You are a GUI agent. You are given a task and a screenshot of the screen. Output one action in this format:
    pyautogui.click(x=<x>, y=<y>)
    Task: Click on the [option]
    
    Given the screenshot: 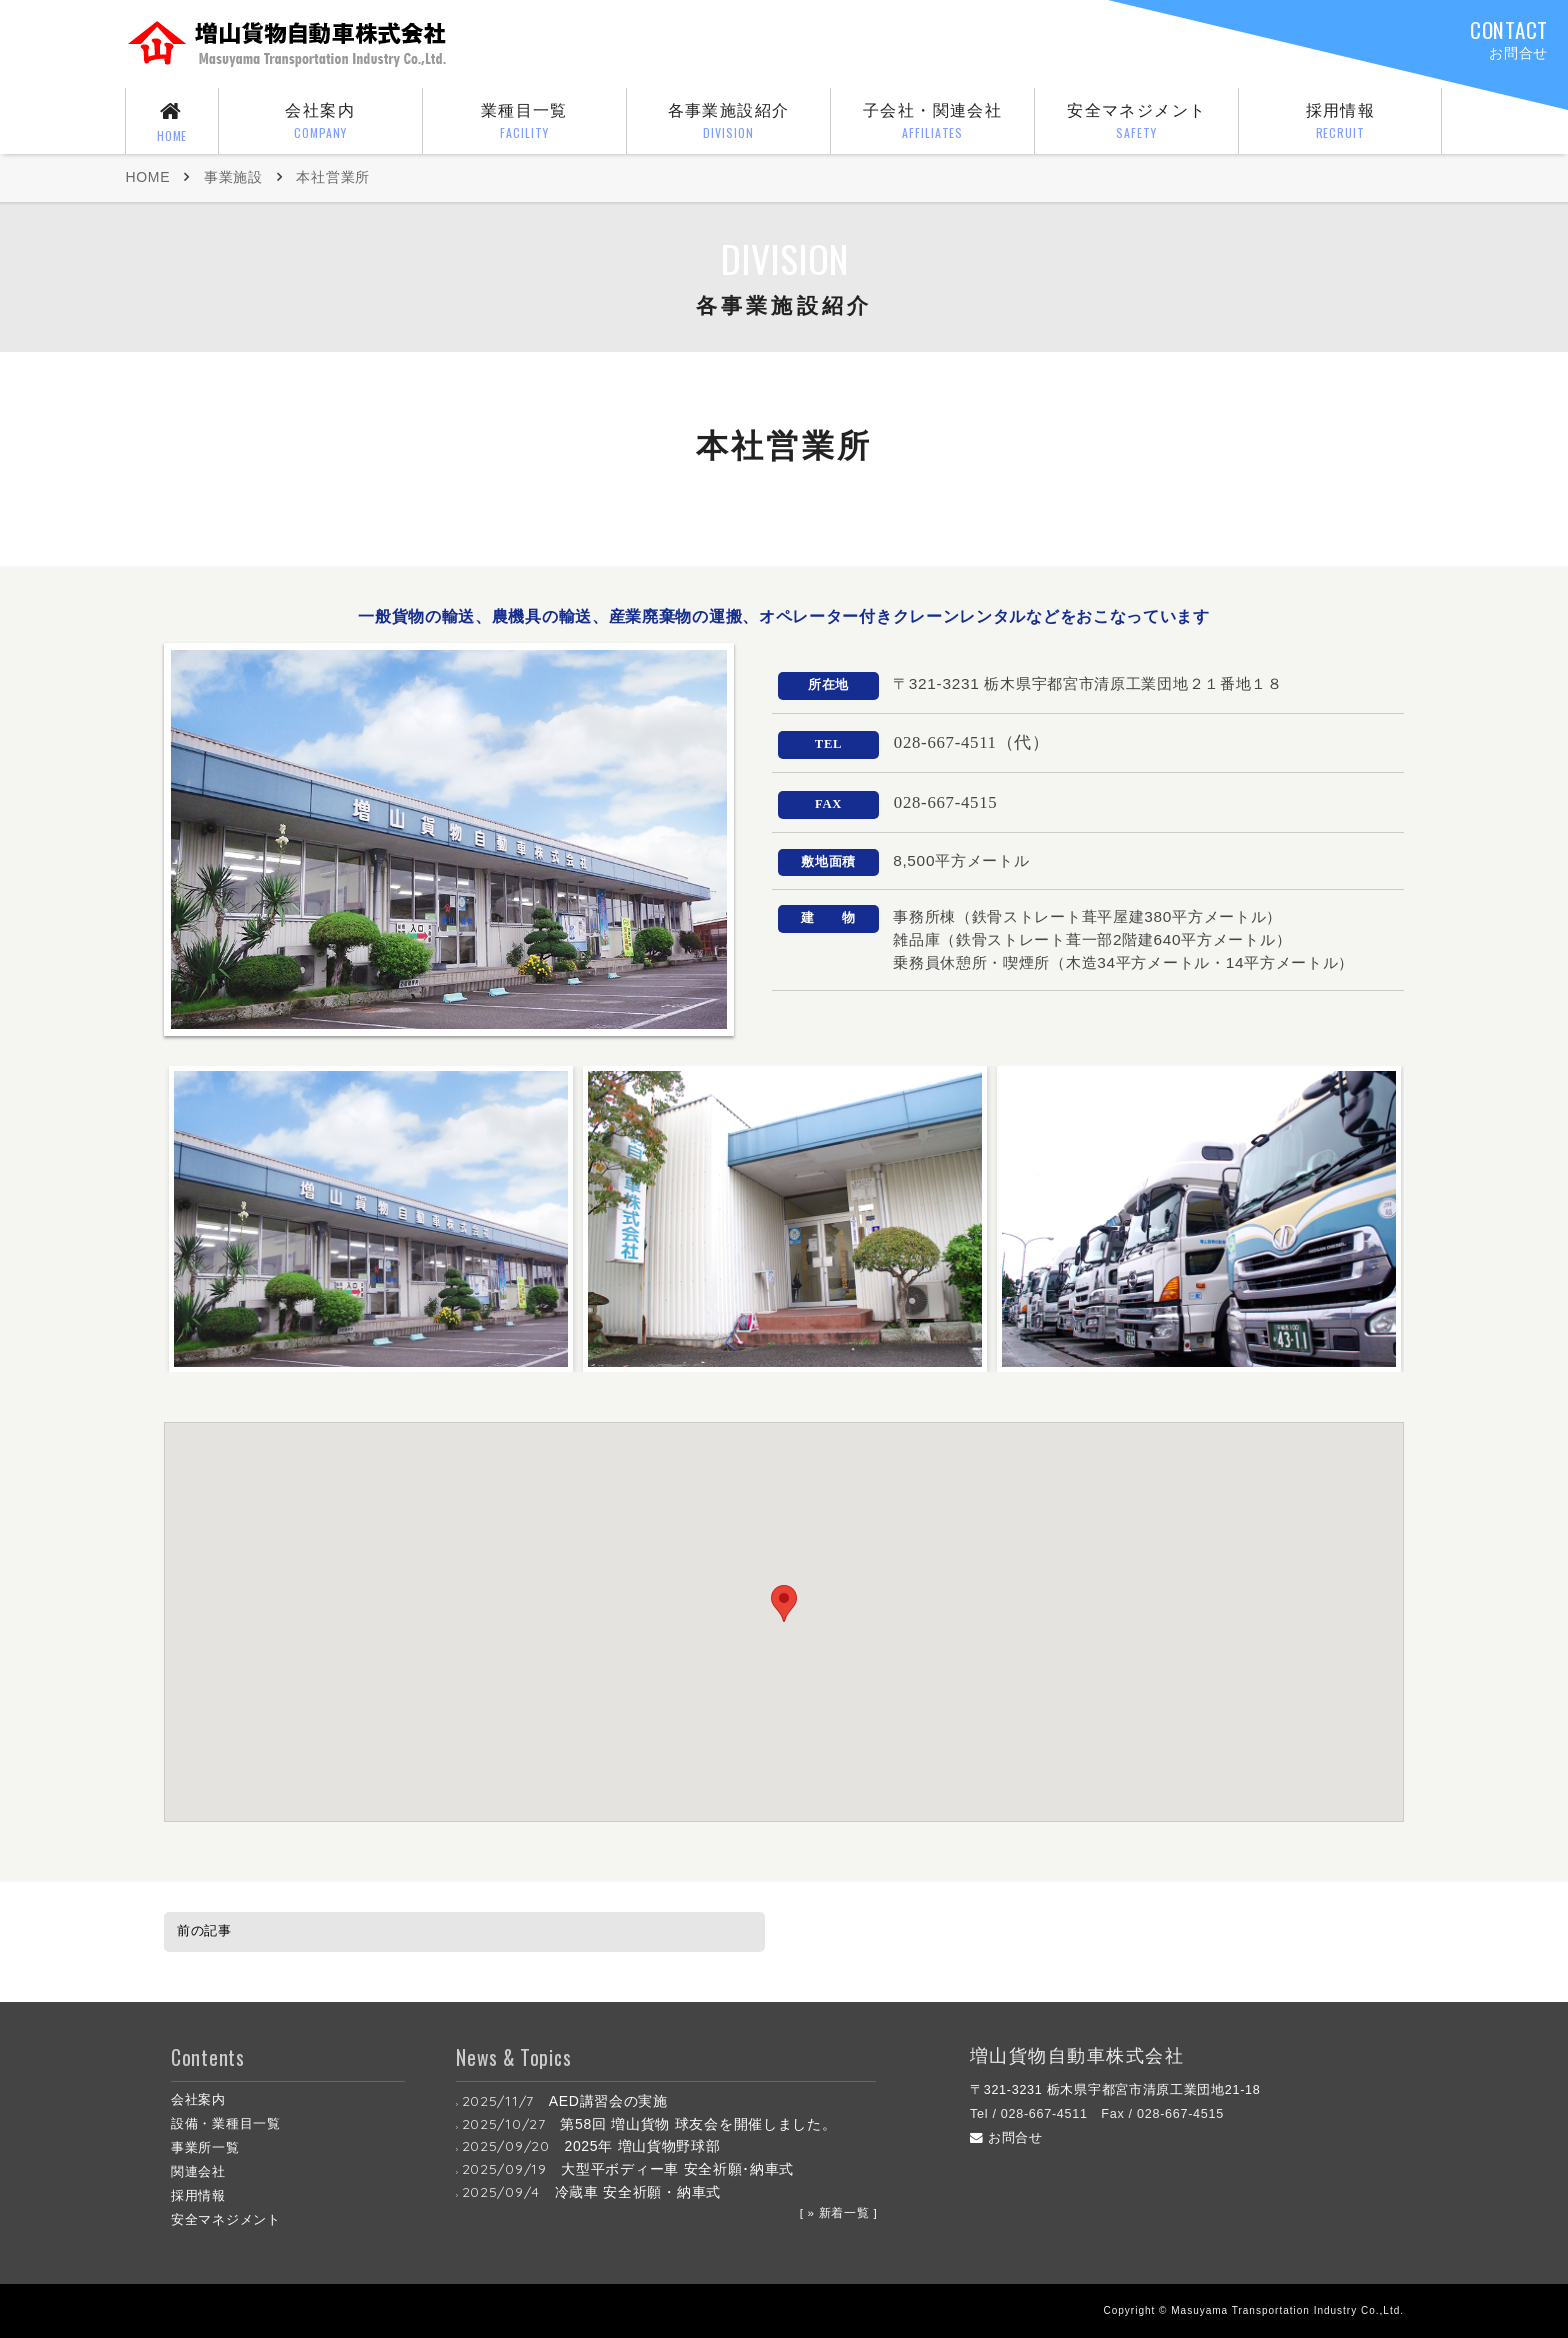 What is the action you would take?
    pyautogui.click(x=371, y=1219)
    